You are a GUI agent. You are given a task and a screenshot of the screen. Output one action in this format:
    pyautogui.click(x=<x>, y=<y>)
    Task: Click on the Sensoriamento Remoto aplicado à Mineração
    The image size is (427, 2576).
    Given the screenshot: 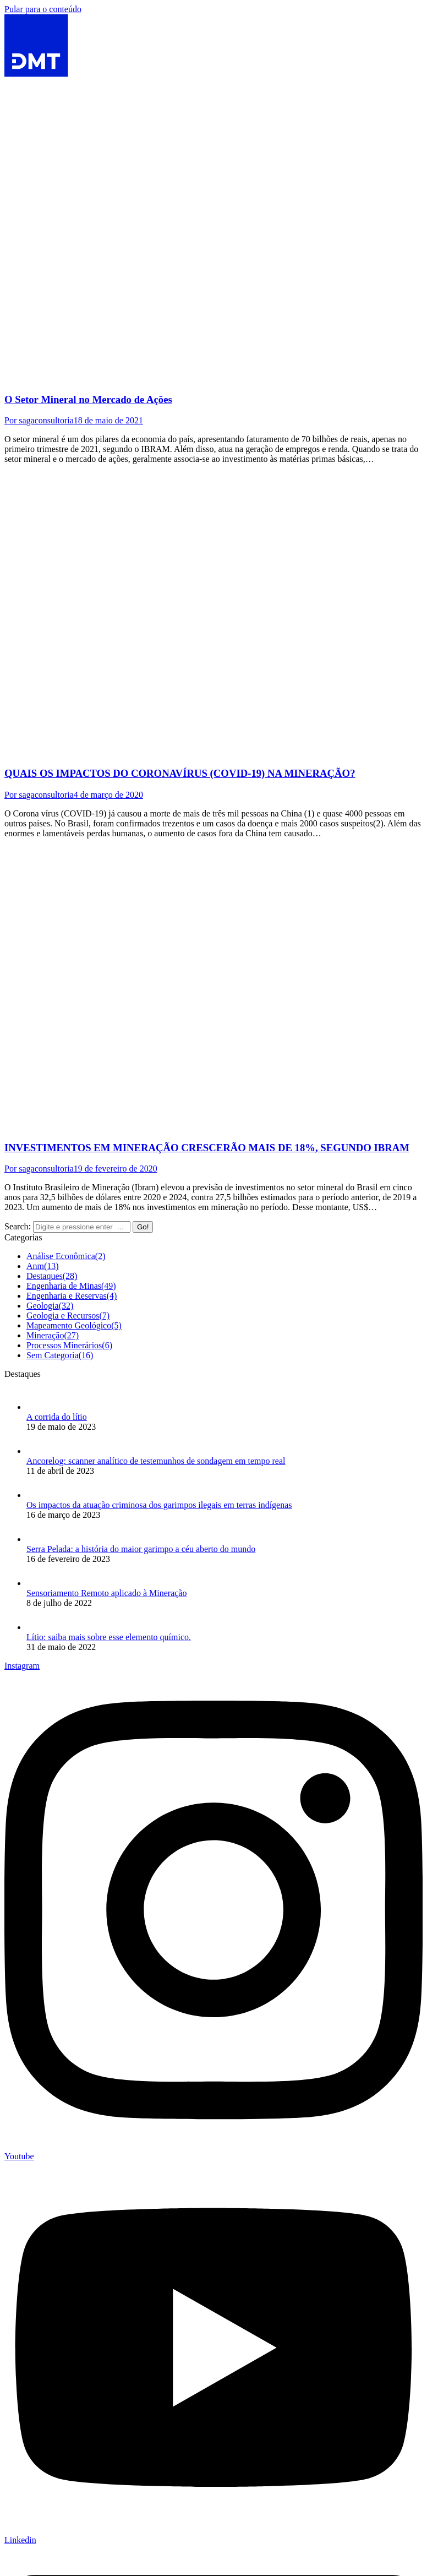 What is the action you would take?
    pyautogui.click(x=106, y=1593)
    